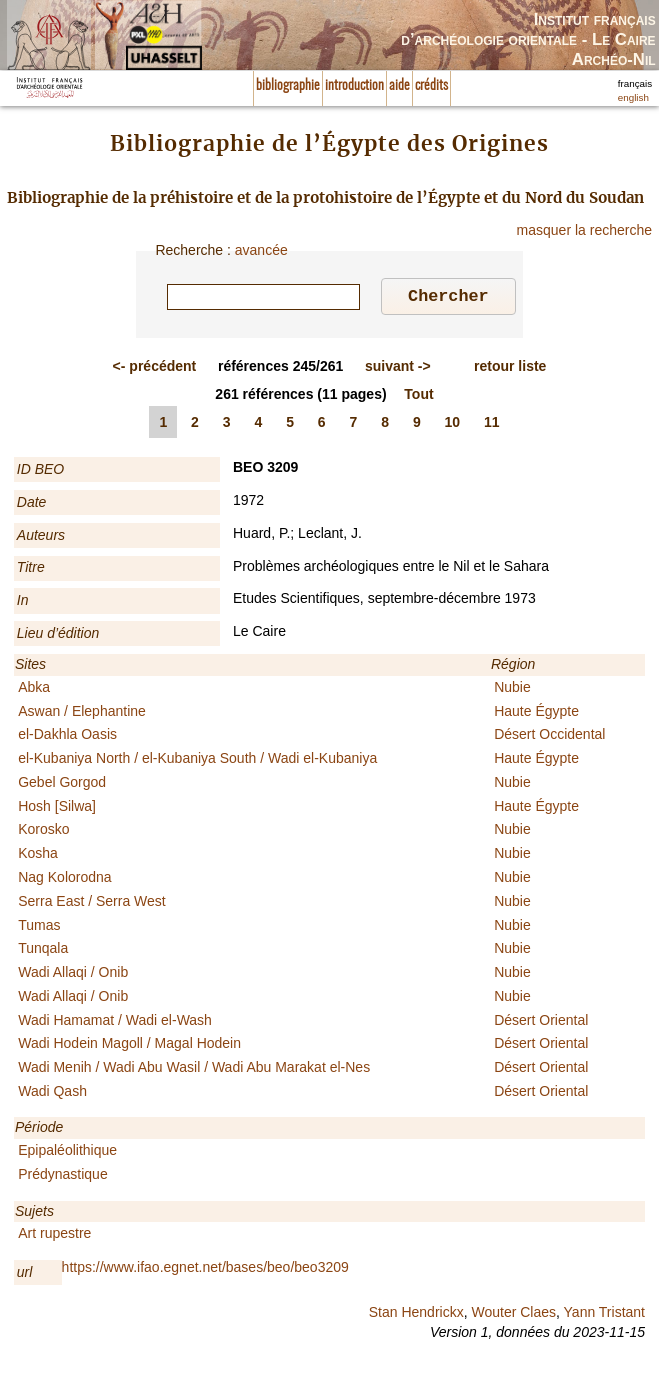 The height and width of the screenshot is (1374, 659). What do you see at coordinates (288, 86) in the screenshot?
I see `bibliographie` at bounding box center [288, 86].